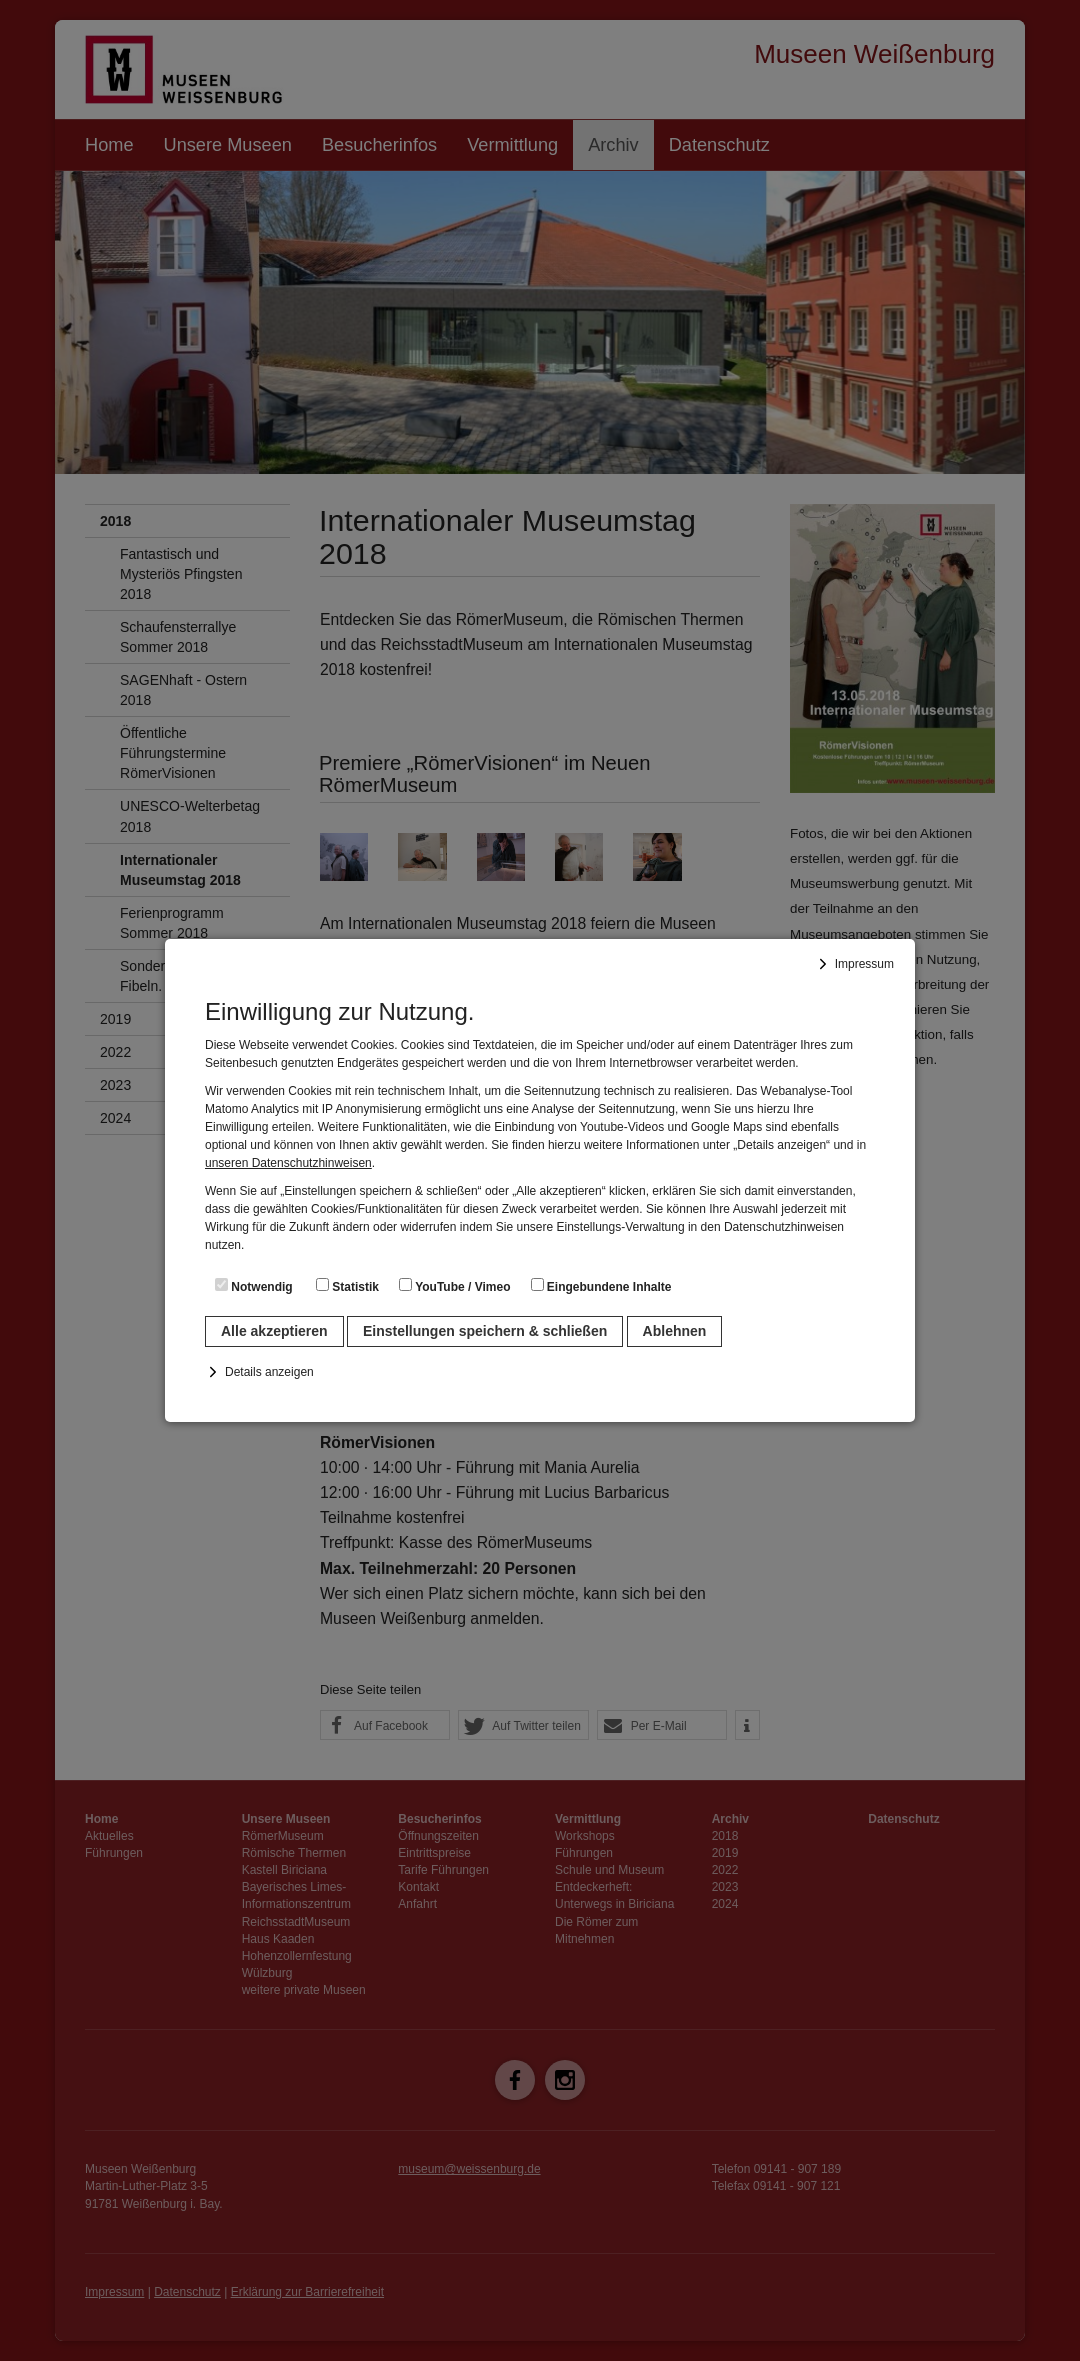 The image size is (1080, 2361). What do you see at coordinates (864, 964) in the screenshot?
I see `Impressum` at bounding box center [864, 964].